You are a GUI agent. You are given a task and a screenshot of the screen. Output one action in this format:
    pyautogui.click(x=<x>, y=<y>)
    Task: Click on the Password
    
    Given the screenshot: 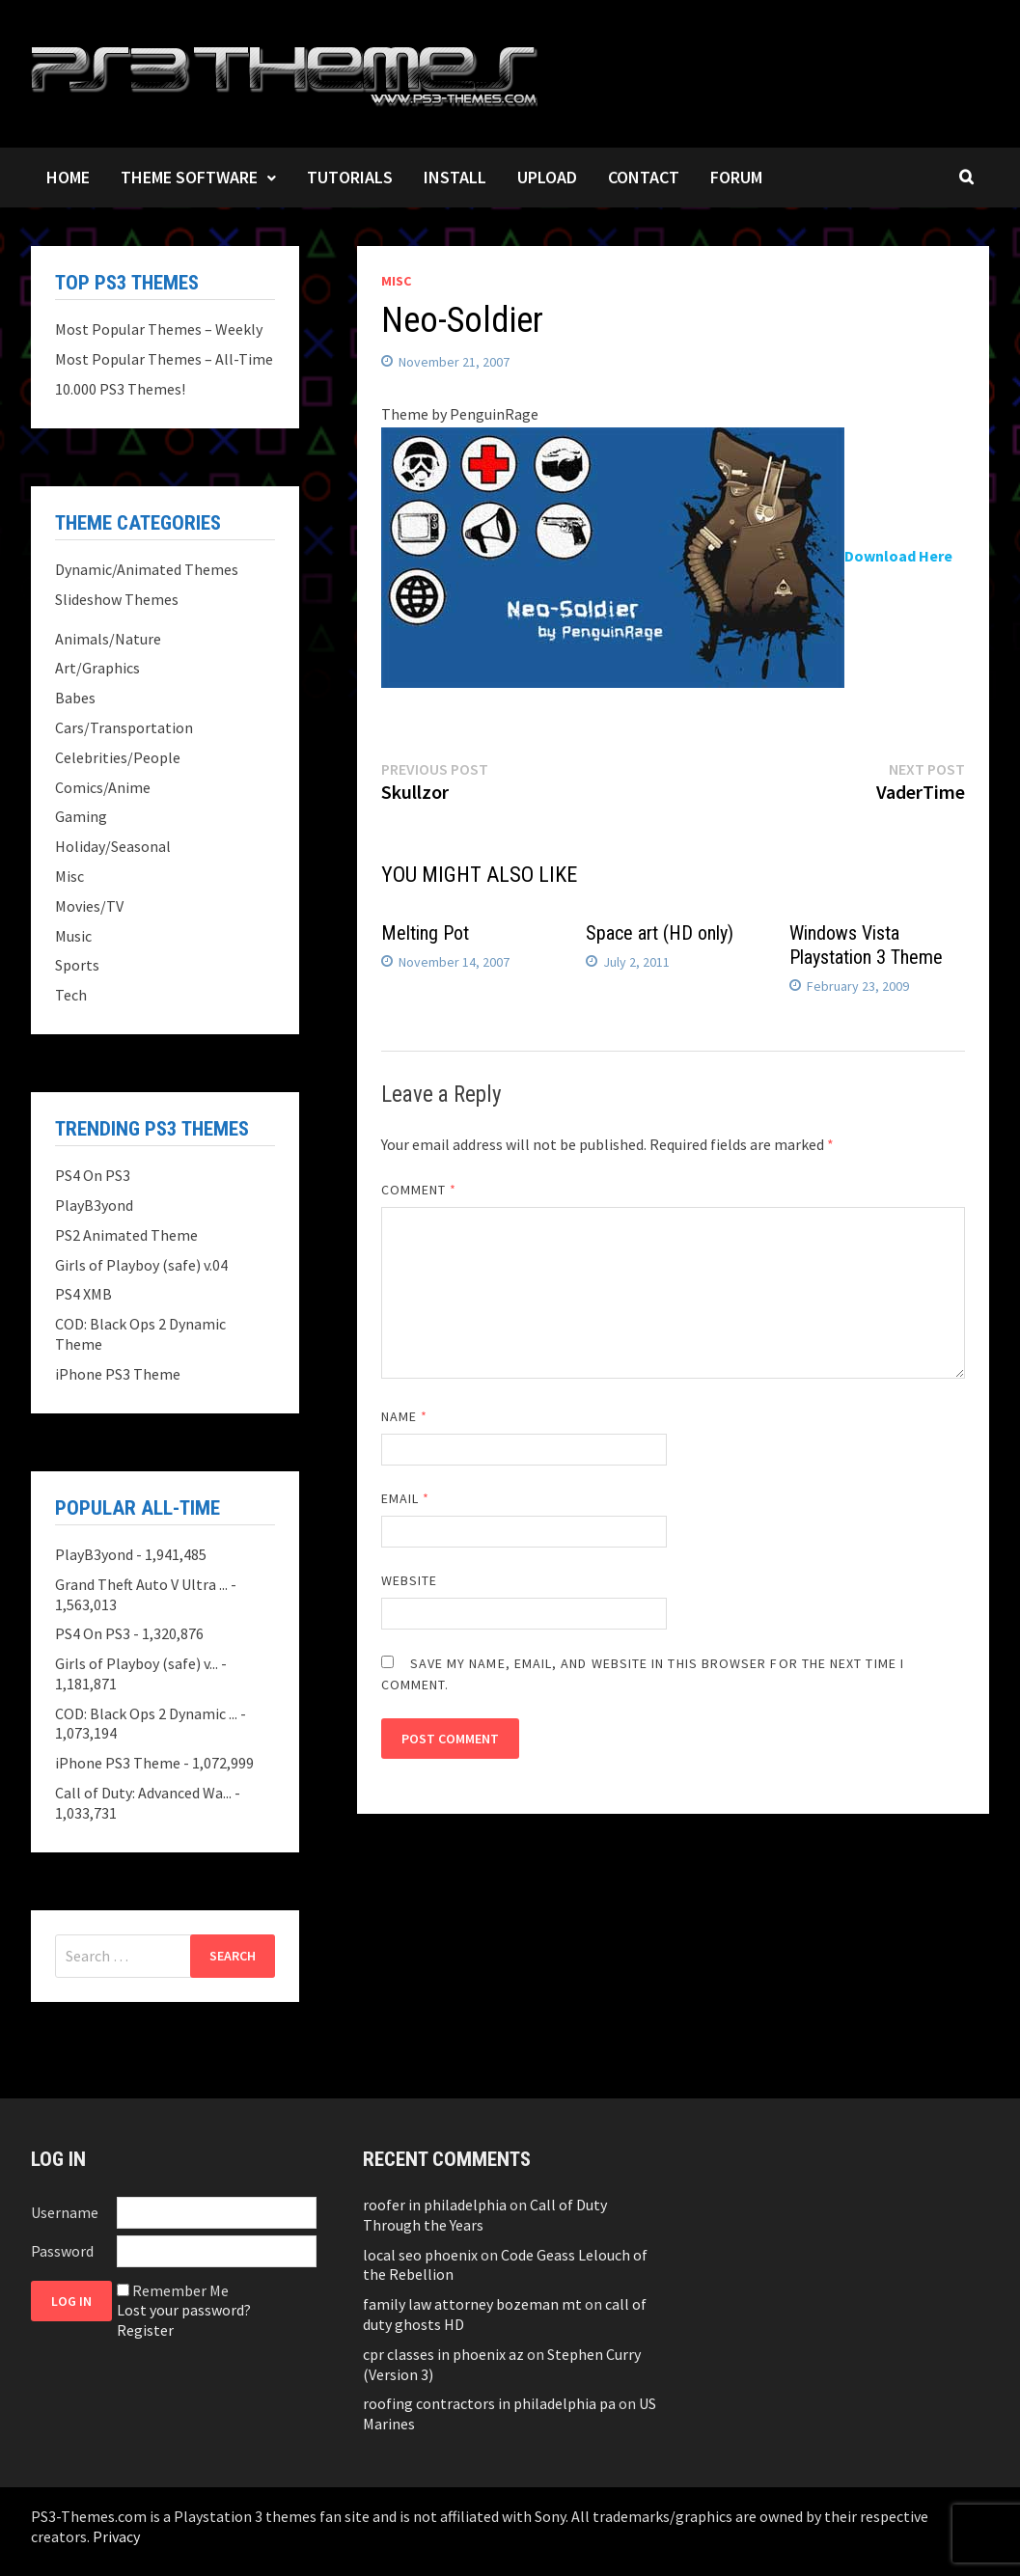 What is the action you would take?
    pyautogui.click(x=62, y=2251)
    